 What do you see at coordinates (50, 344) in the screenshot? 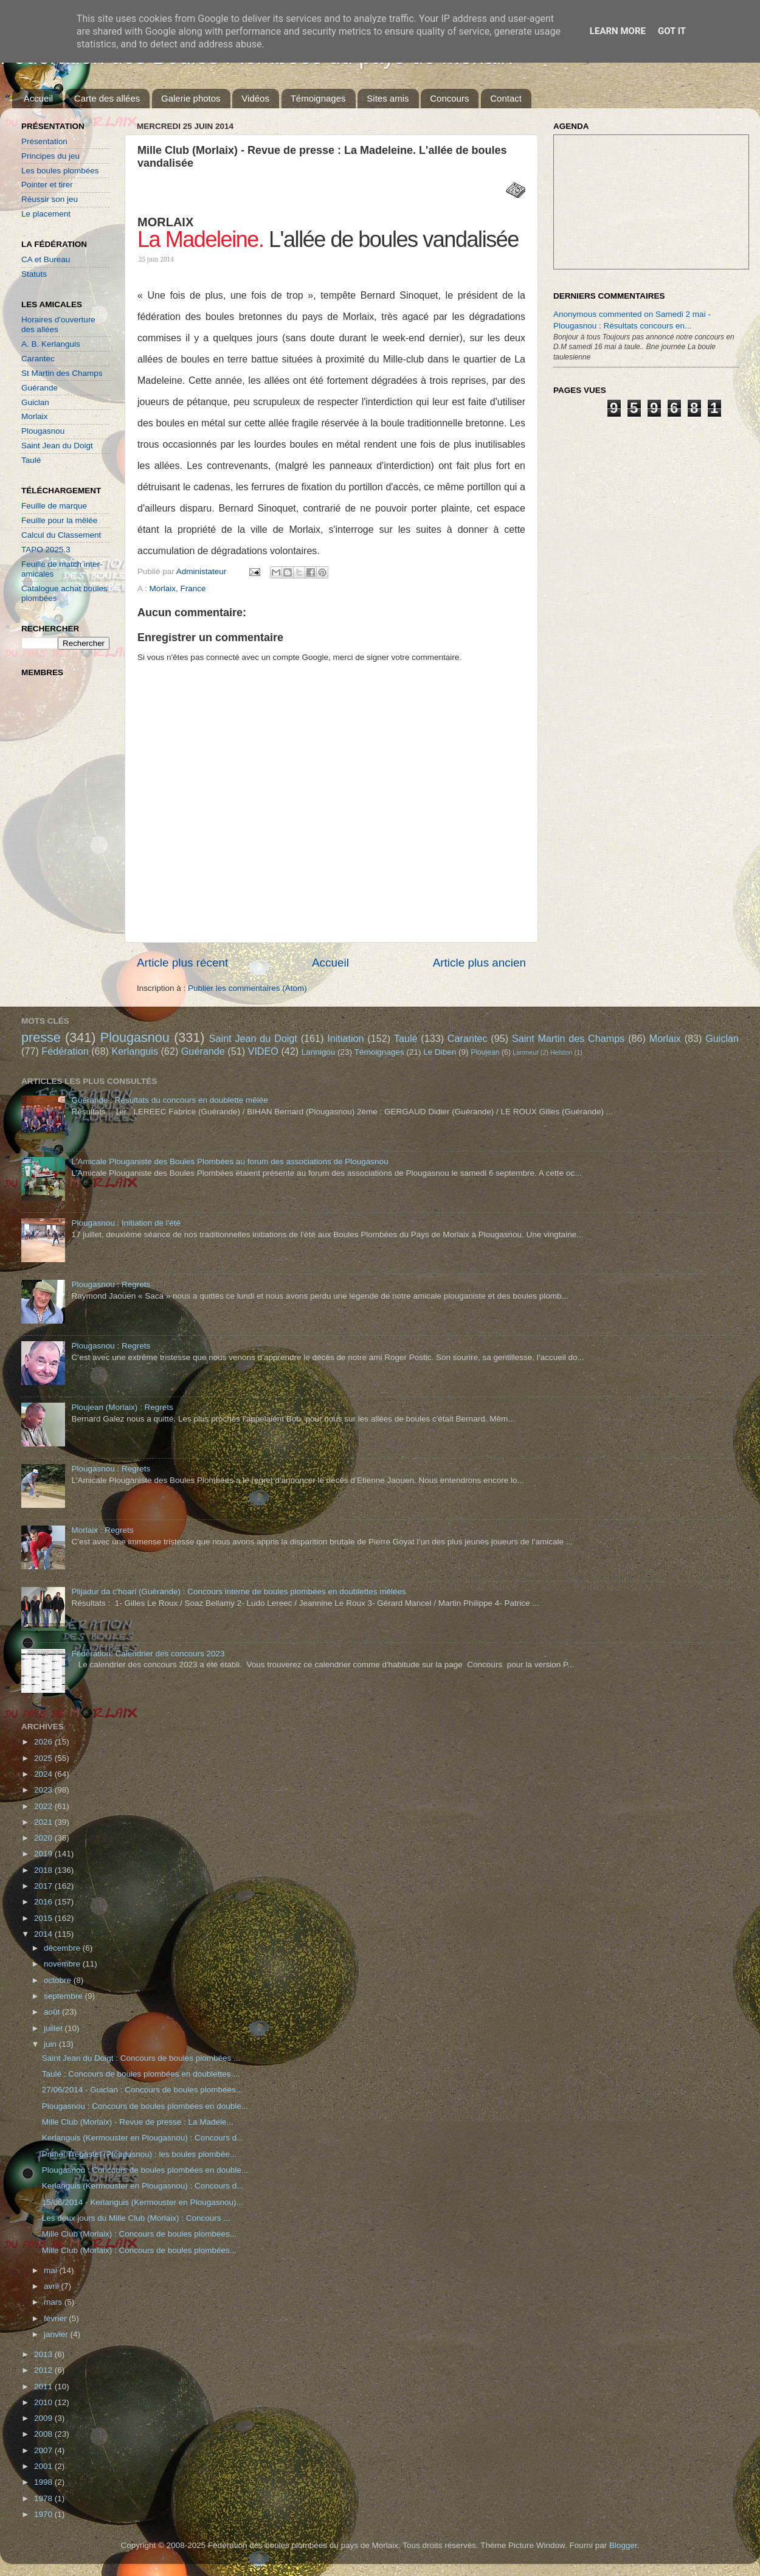
I see `A. B. Kerlanguis` at bounding box center [50, 344].